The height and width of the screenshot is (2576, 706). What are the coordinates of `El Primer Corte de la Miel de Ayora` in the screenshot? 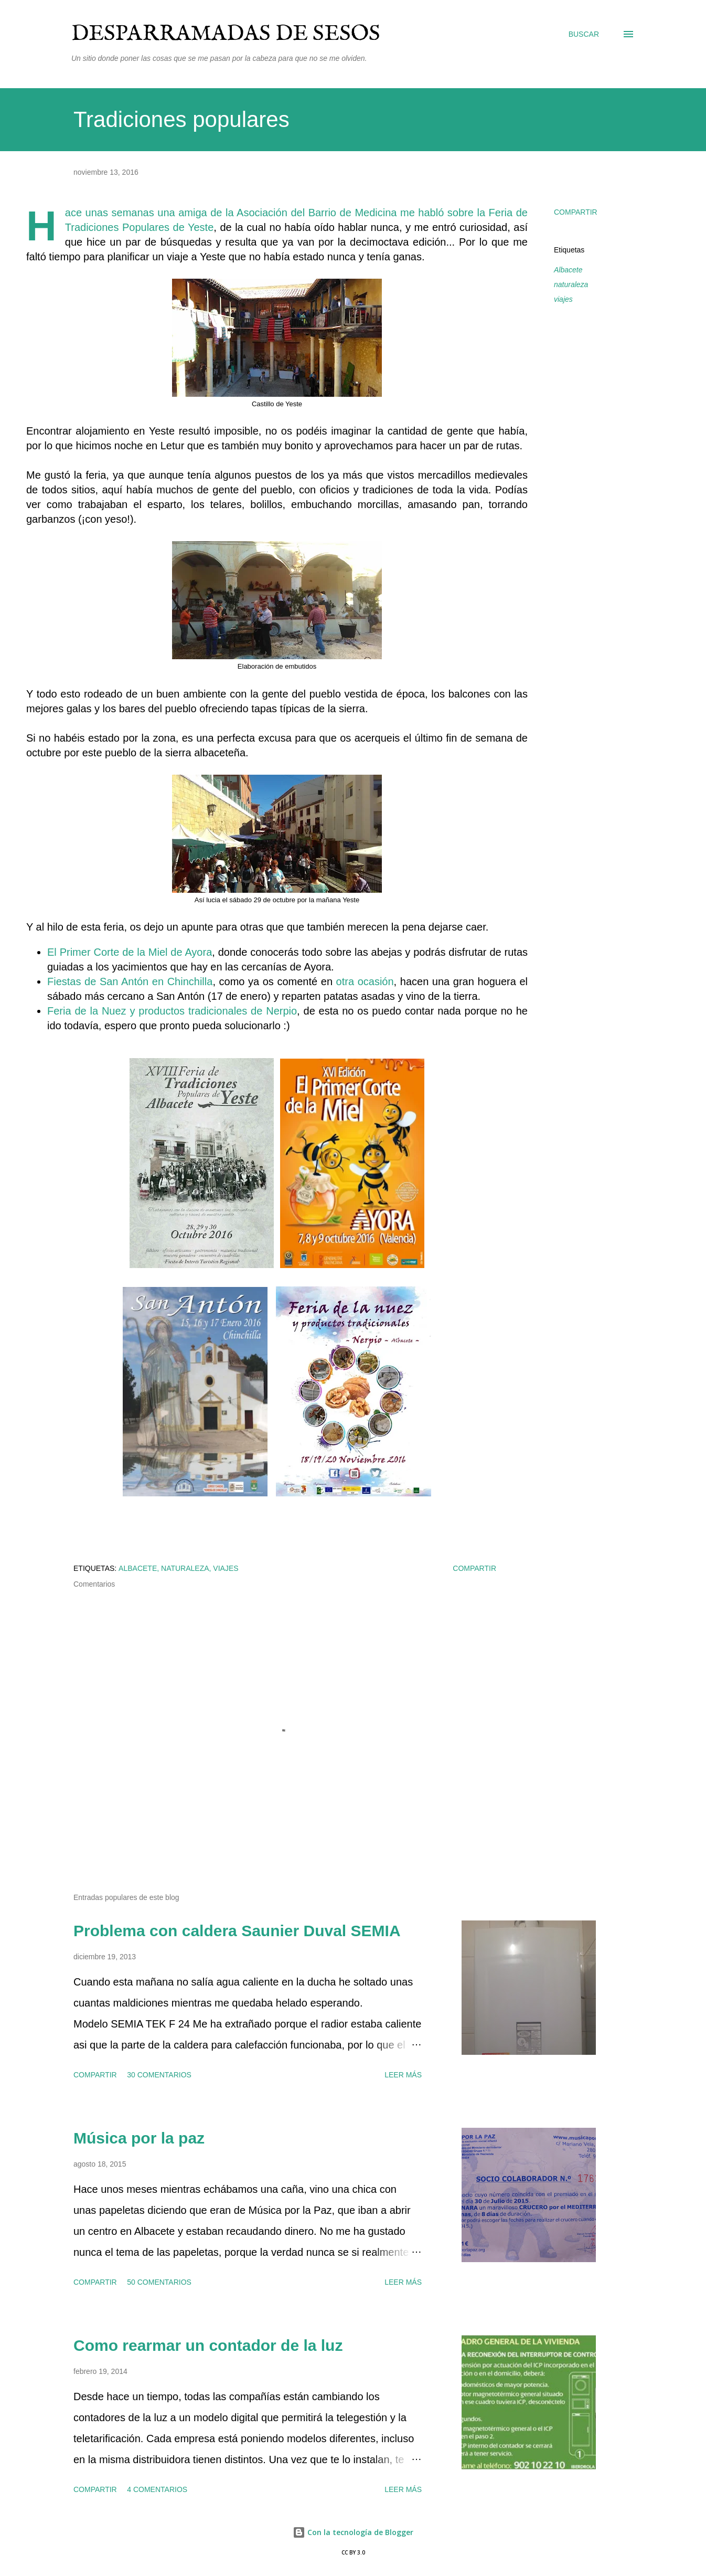 It's located at (129, 952).